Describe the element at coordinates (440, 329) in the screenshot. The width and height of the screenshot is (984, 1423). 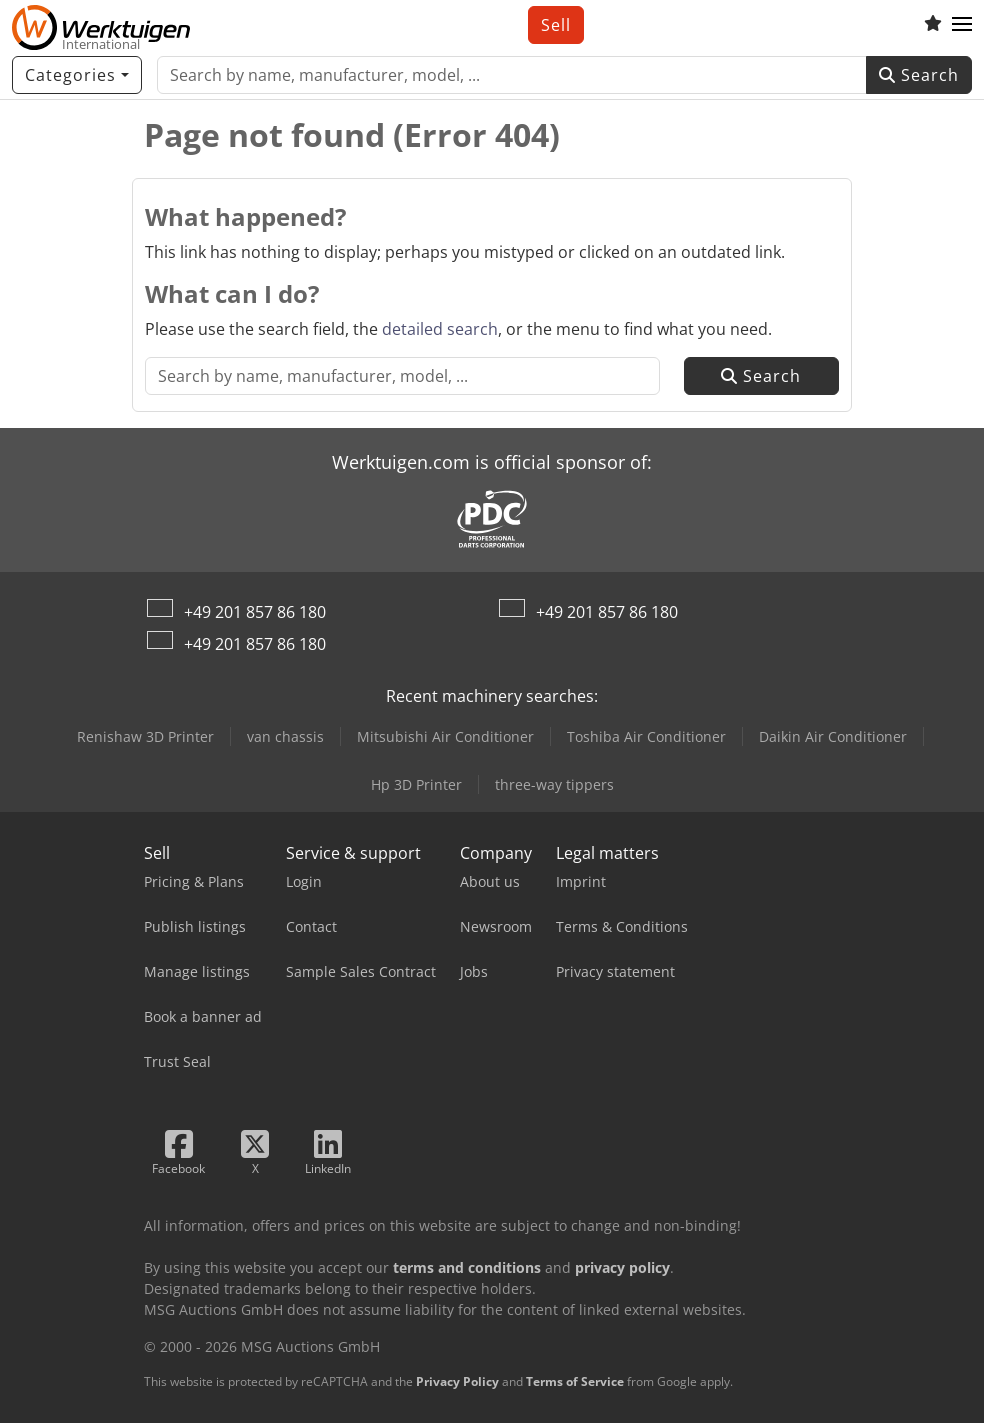
I see `detailed search` at that location.